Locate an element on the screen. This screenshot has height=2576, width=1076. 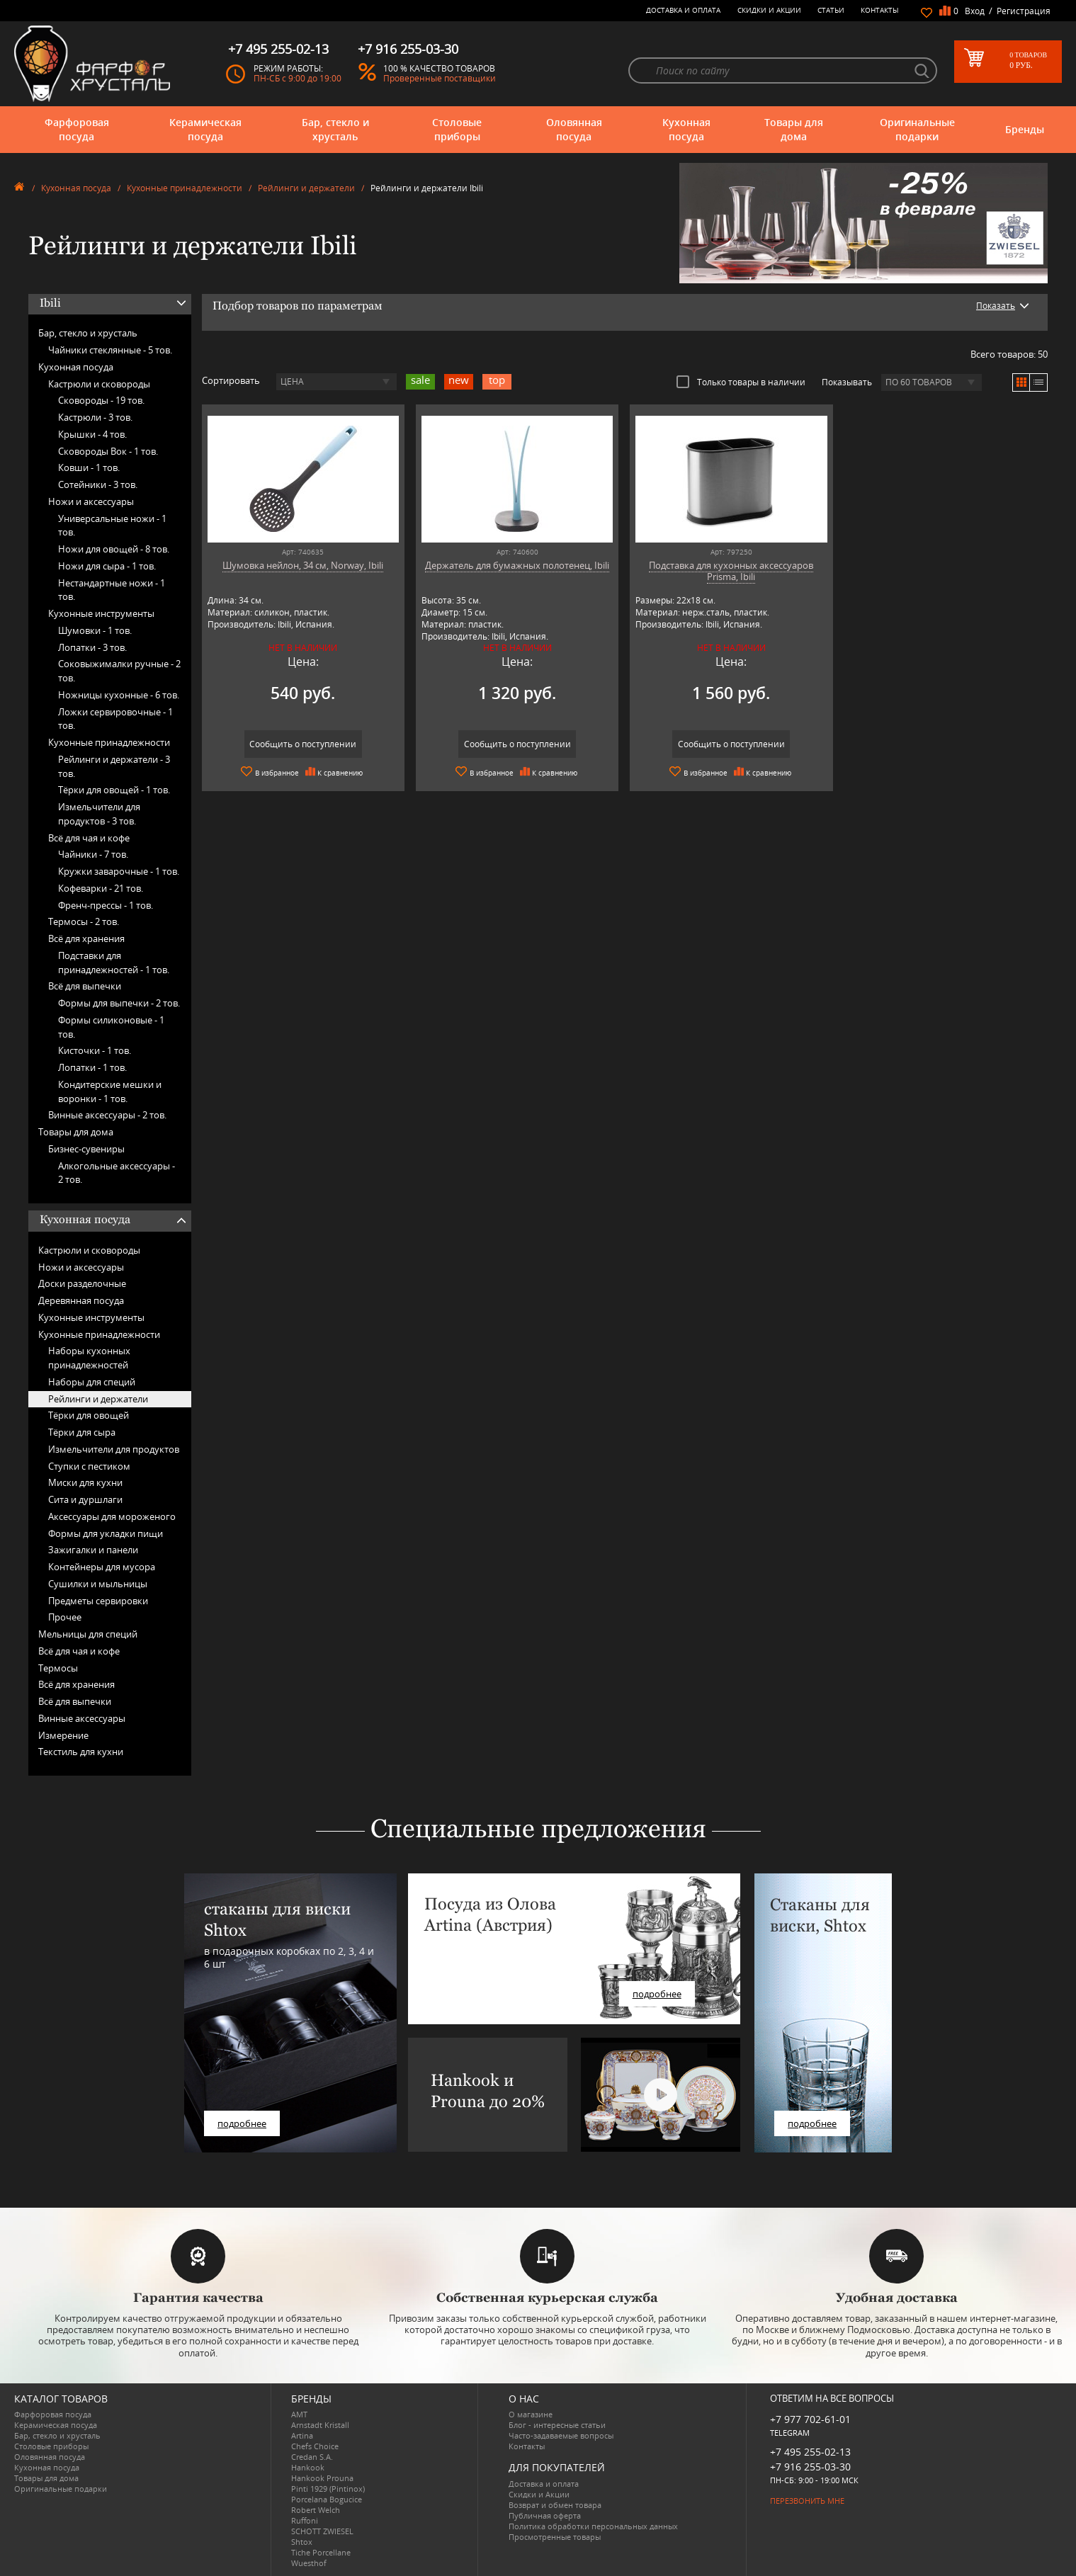
+7 916 255-03-30 is located at coordinates (810, 2466).